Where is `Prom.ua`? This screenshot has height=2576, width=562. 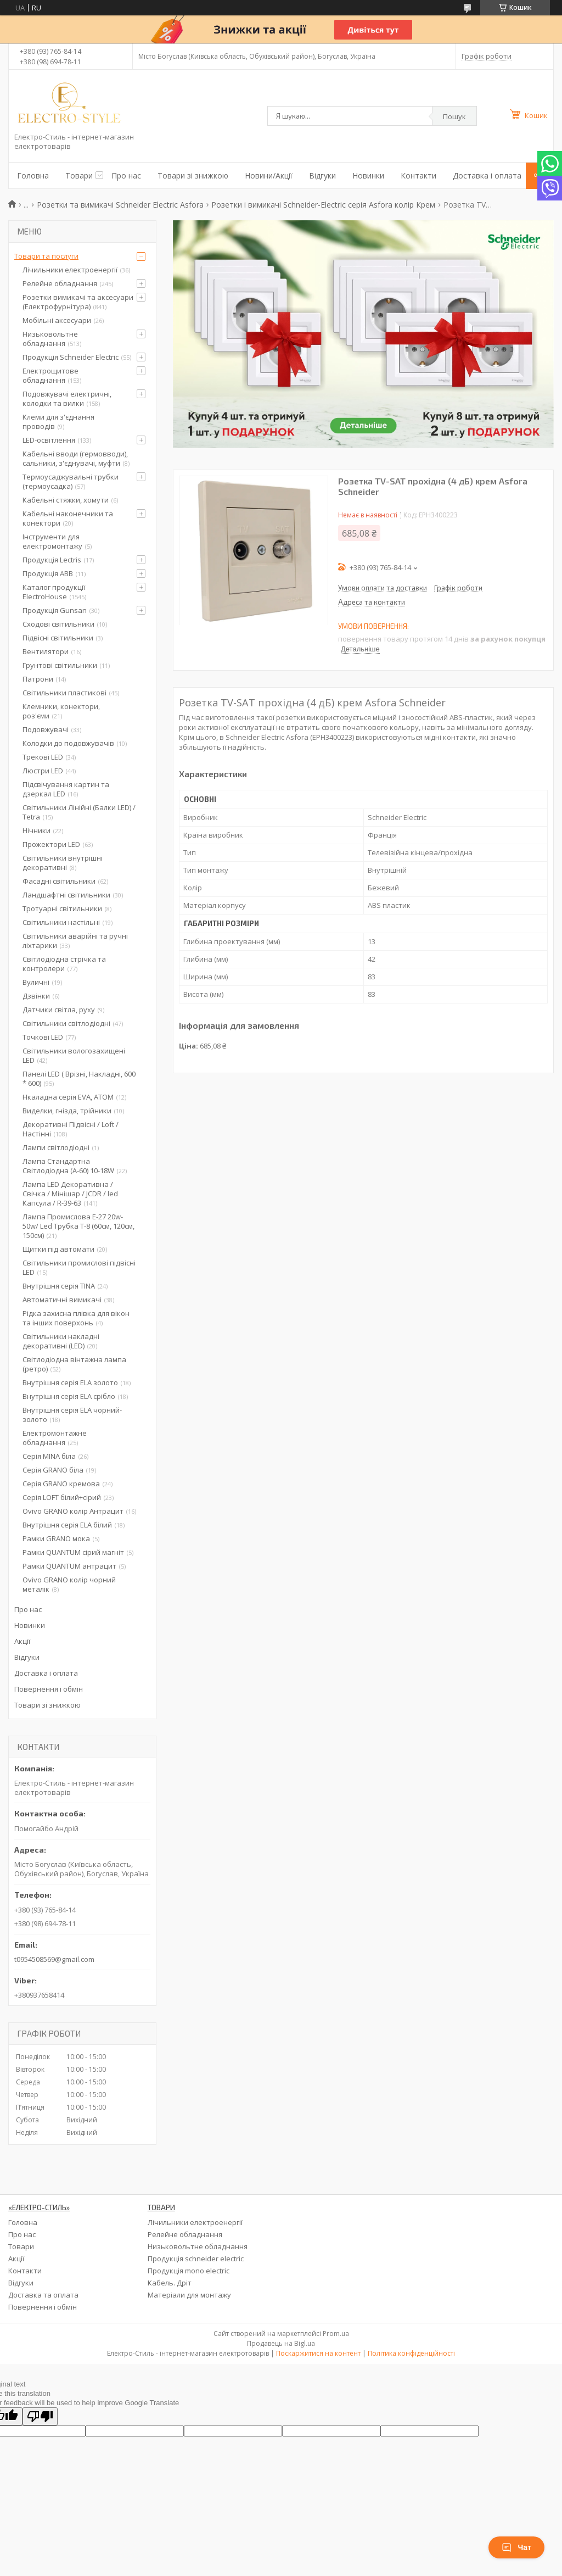
Prom.ua is located at coordinates (336, 2333).